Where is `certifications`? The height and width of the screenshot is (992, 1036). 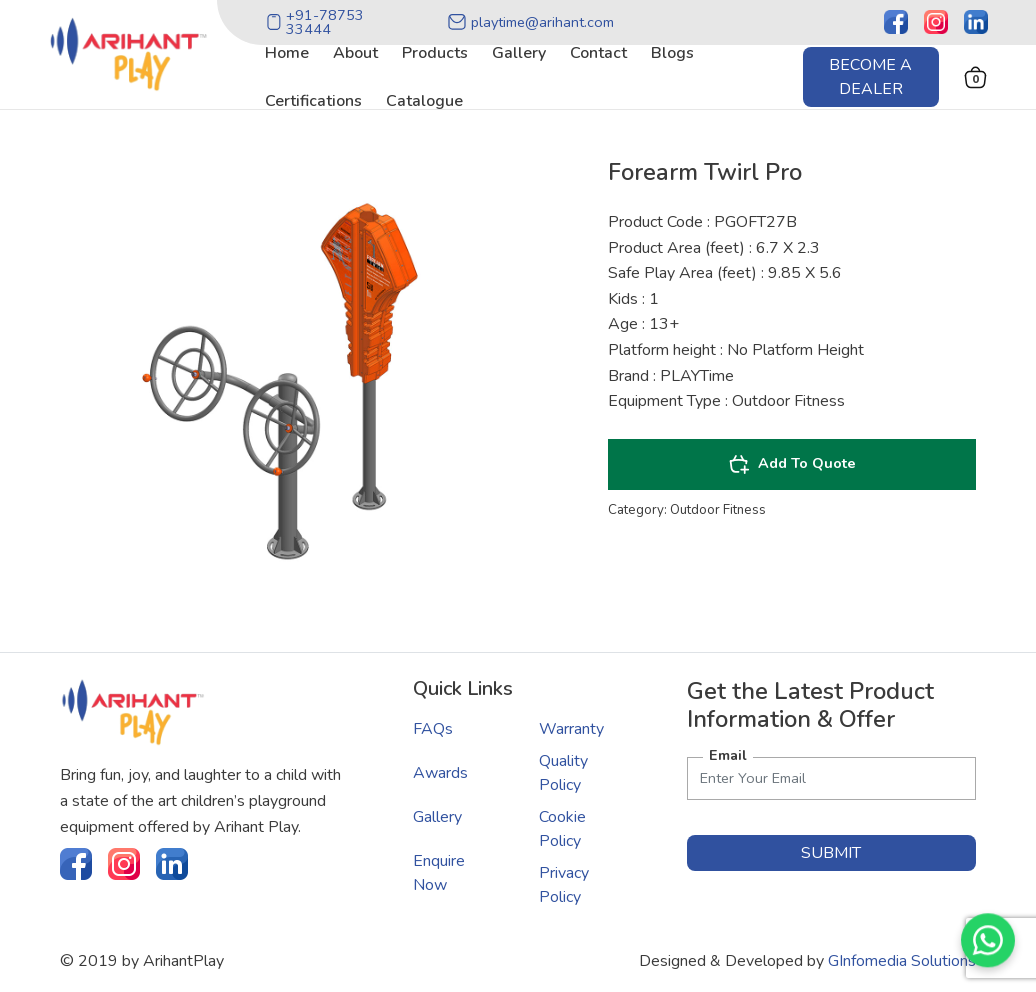
certifications is located at coordinates (313, 101).